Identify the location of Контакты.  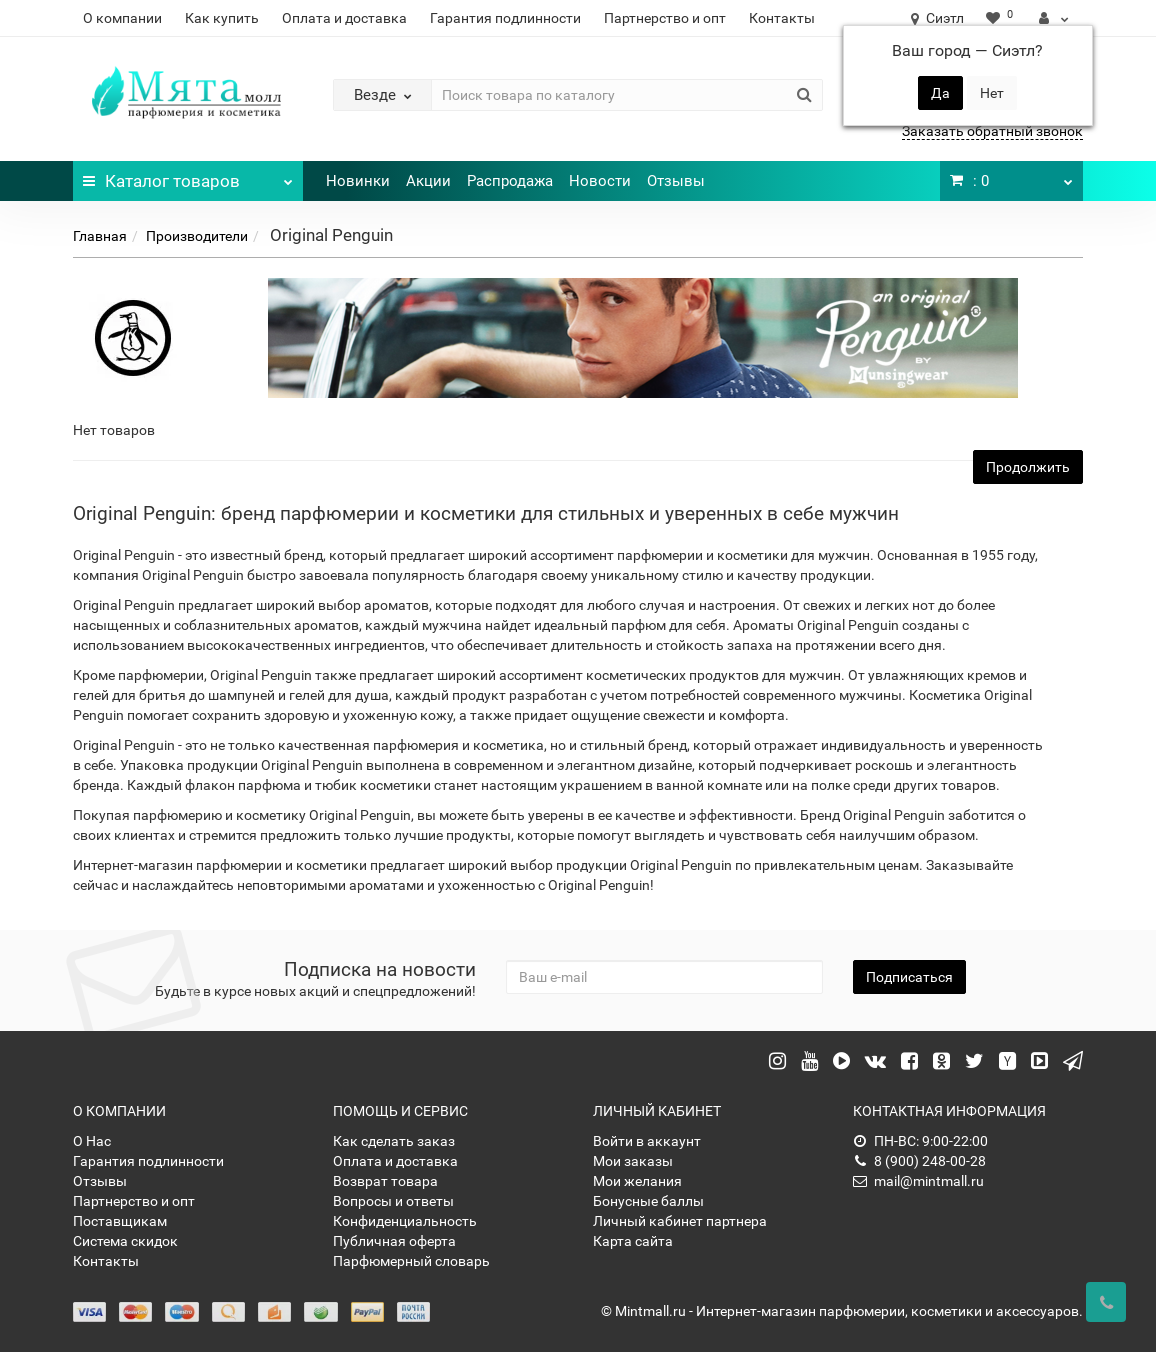
(782, 18).